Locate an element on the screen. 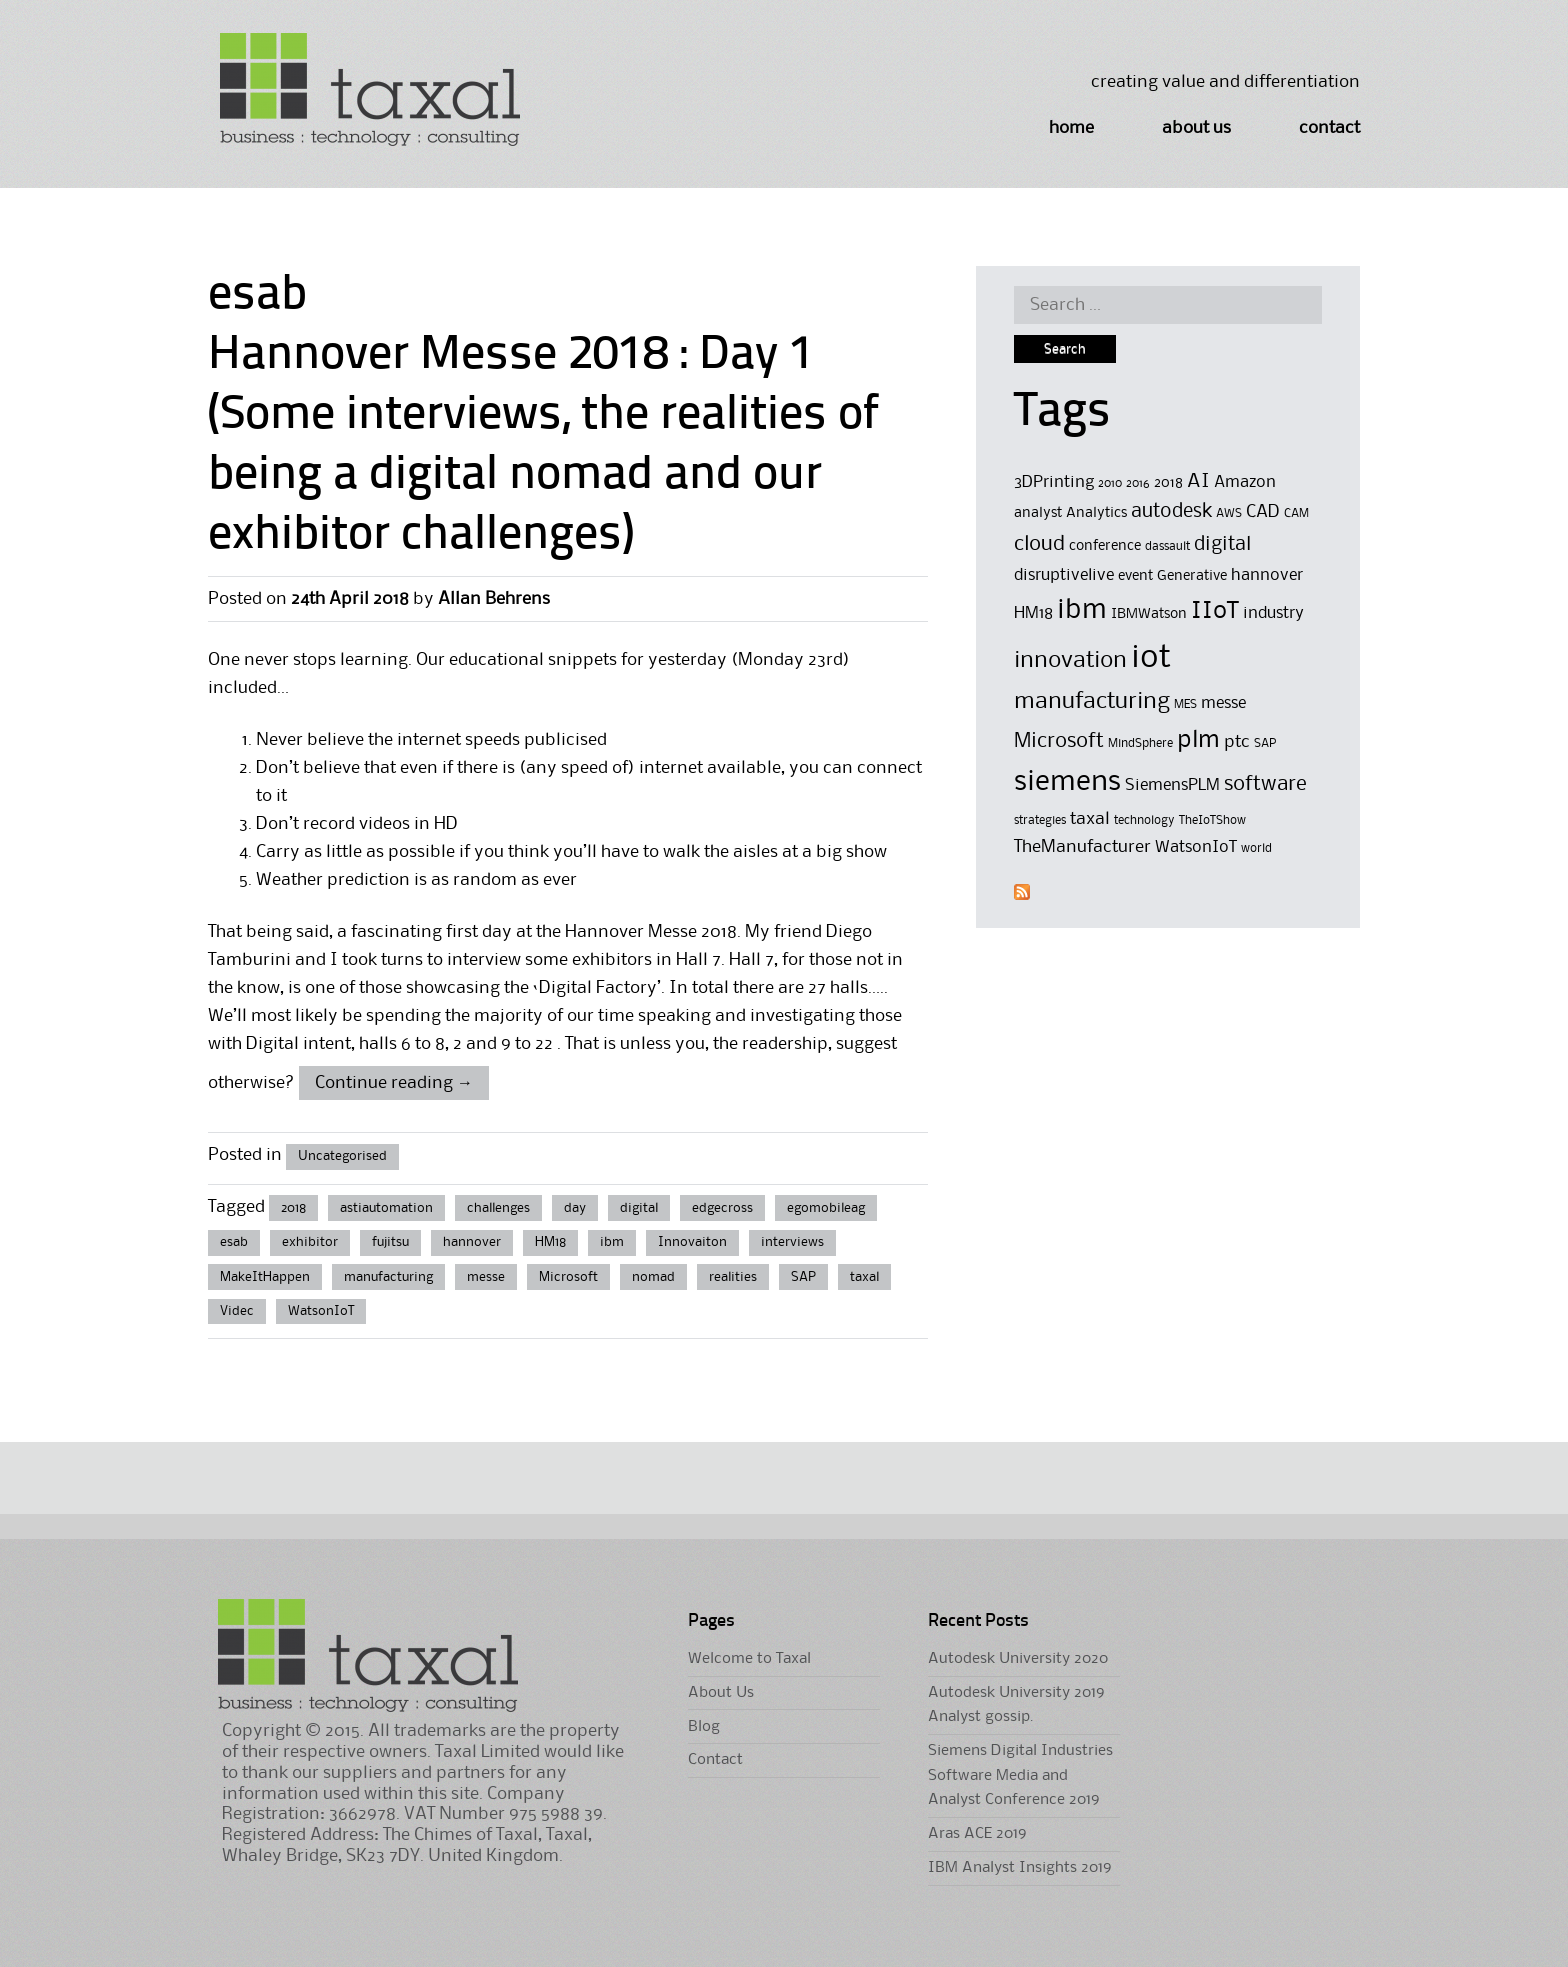 Image resolution: width=1568 pixels, height=1967 pixels. strategies [strategies (4 items)] is located at coordinates (1040, 820).